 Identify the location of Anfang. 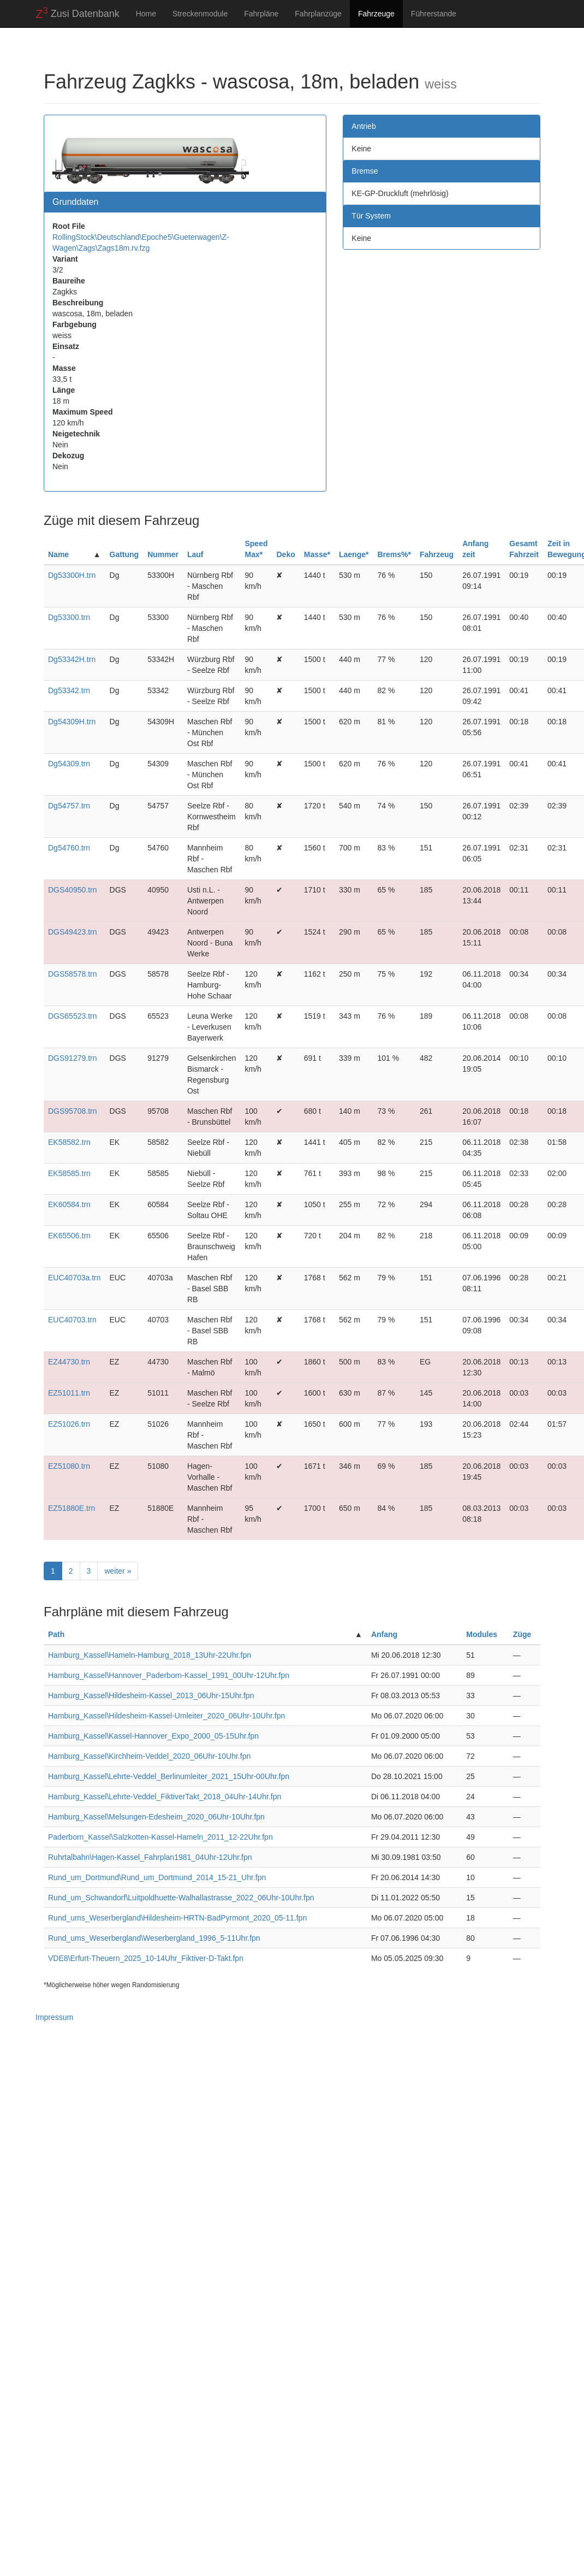
(384, 1634).